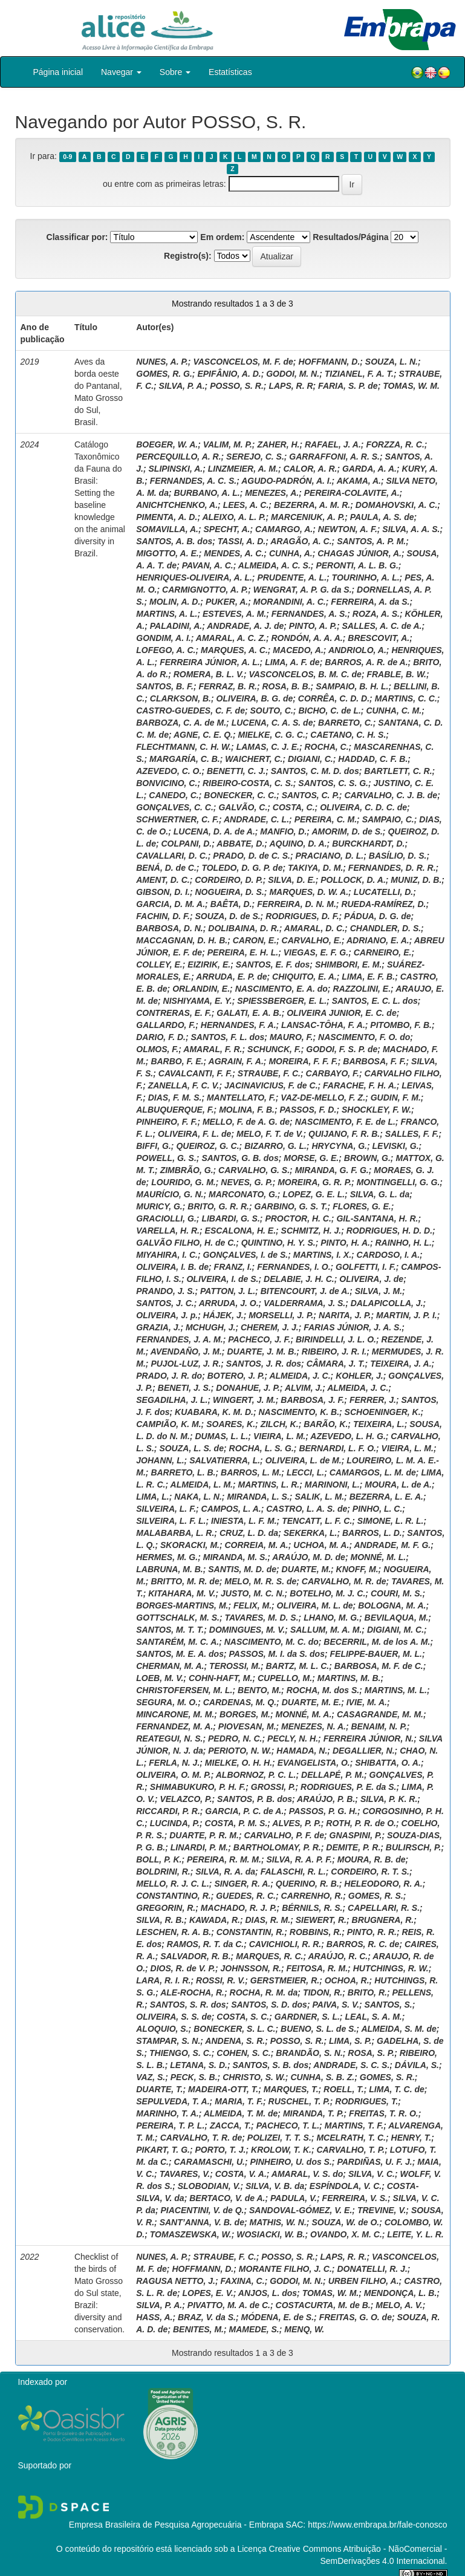 This screenshot has height=2576, width=465. What do you see at coordinates (387, 2077) in the screenshot?
I see `GOMES, S. R.` at bounding box center [387, 2077].